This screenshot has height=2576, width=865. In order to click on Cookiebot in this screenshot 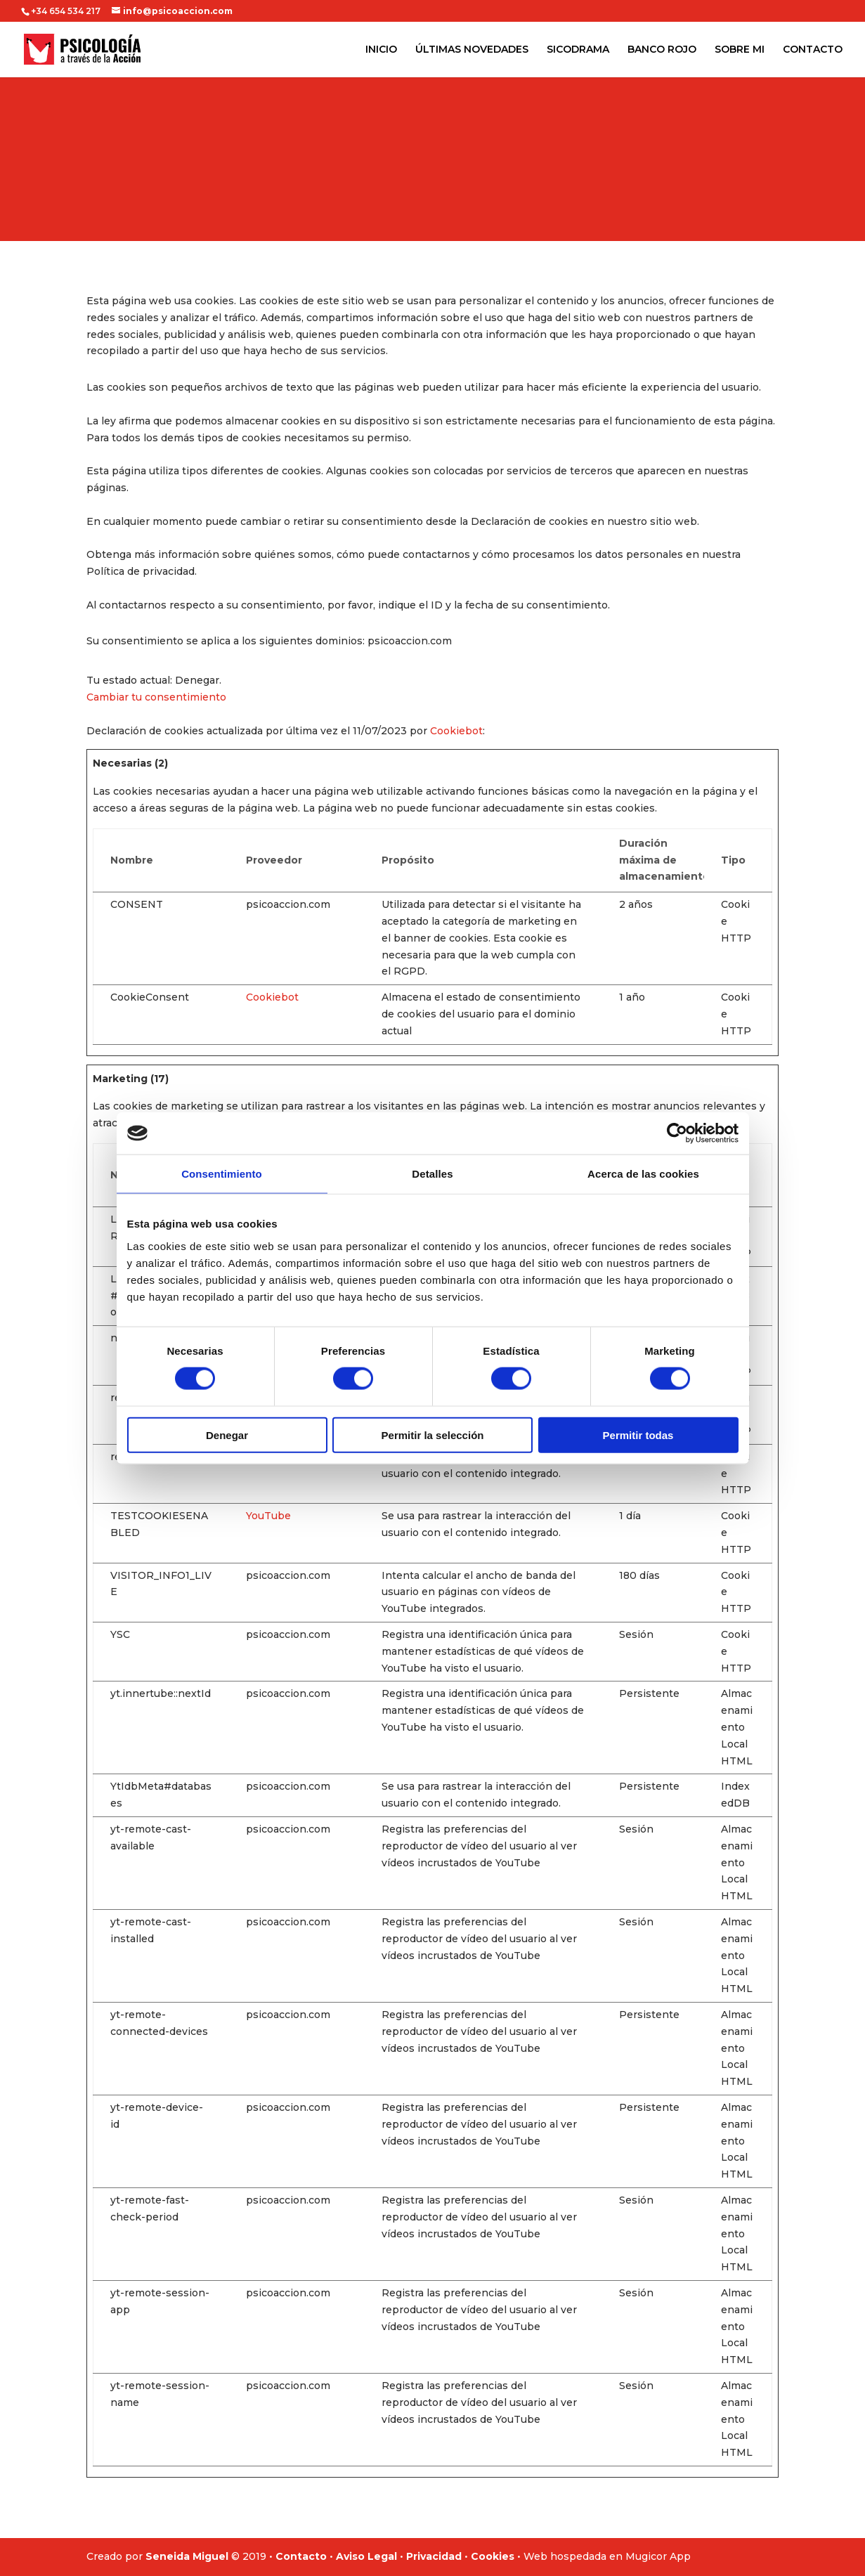, I will do `click(456, 730)`.